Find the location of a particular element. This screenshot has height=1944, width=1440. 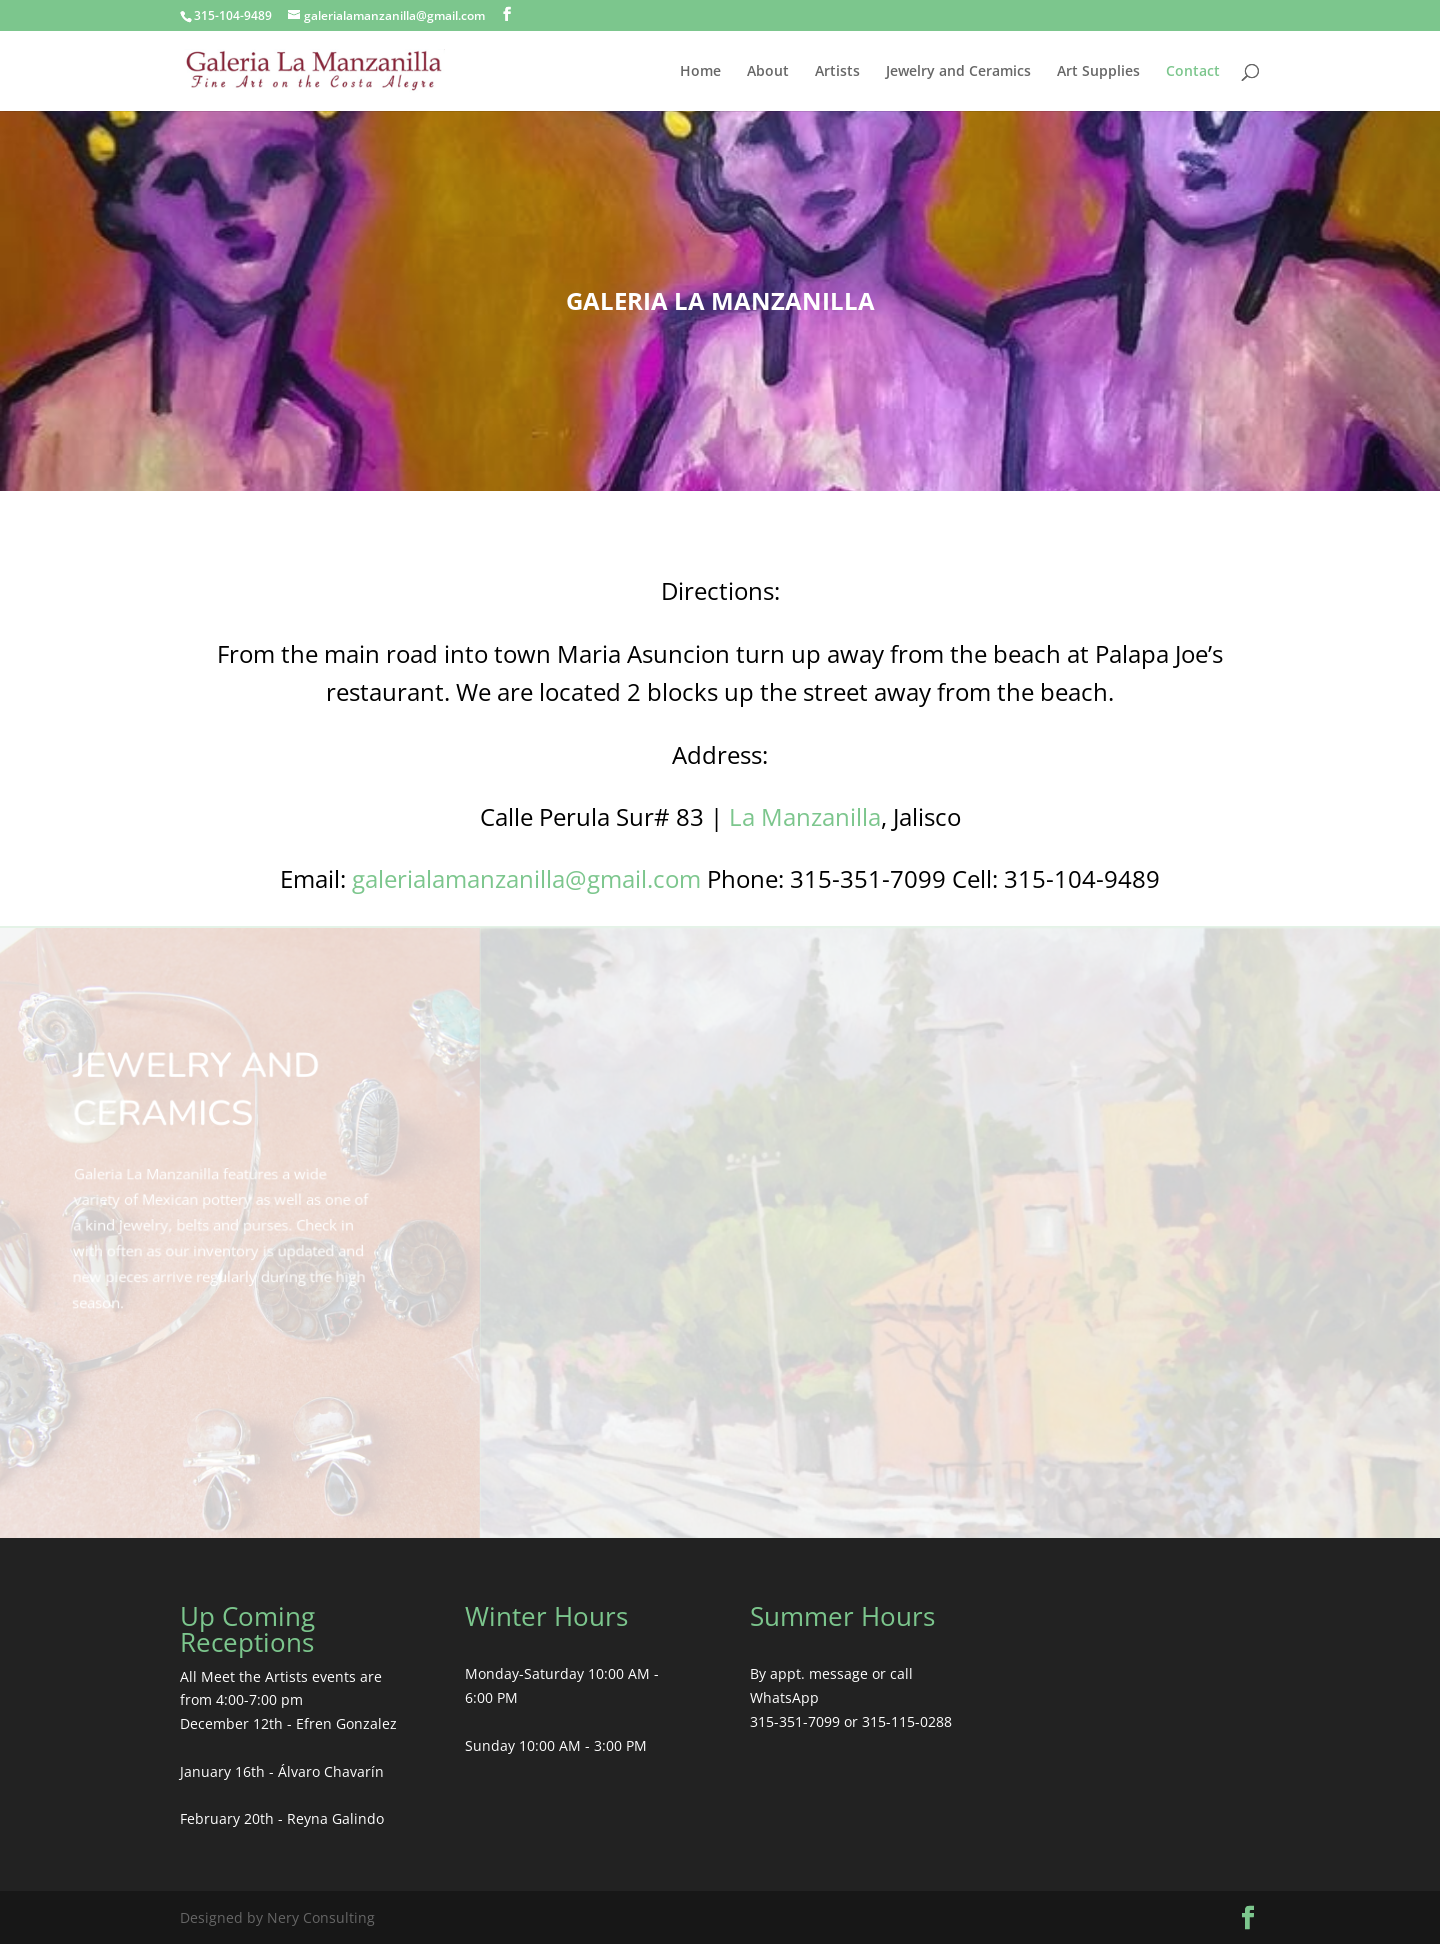

galerialamanzanilla@gmail.com is located at coordinates (526, 878).